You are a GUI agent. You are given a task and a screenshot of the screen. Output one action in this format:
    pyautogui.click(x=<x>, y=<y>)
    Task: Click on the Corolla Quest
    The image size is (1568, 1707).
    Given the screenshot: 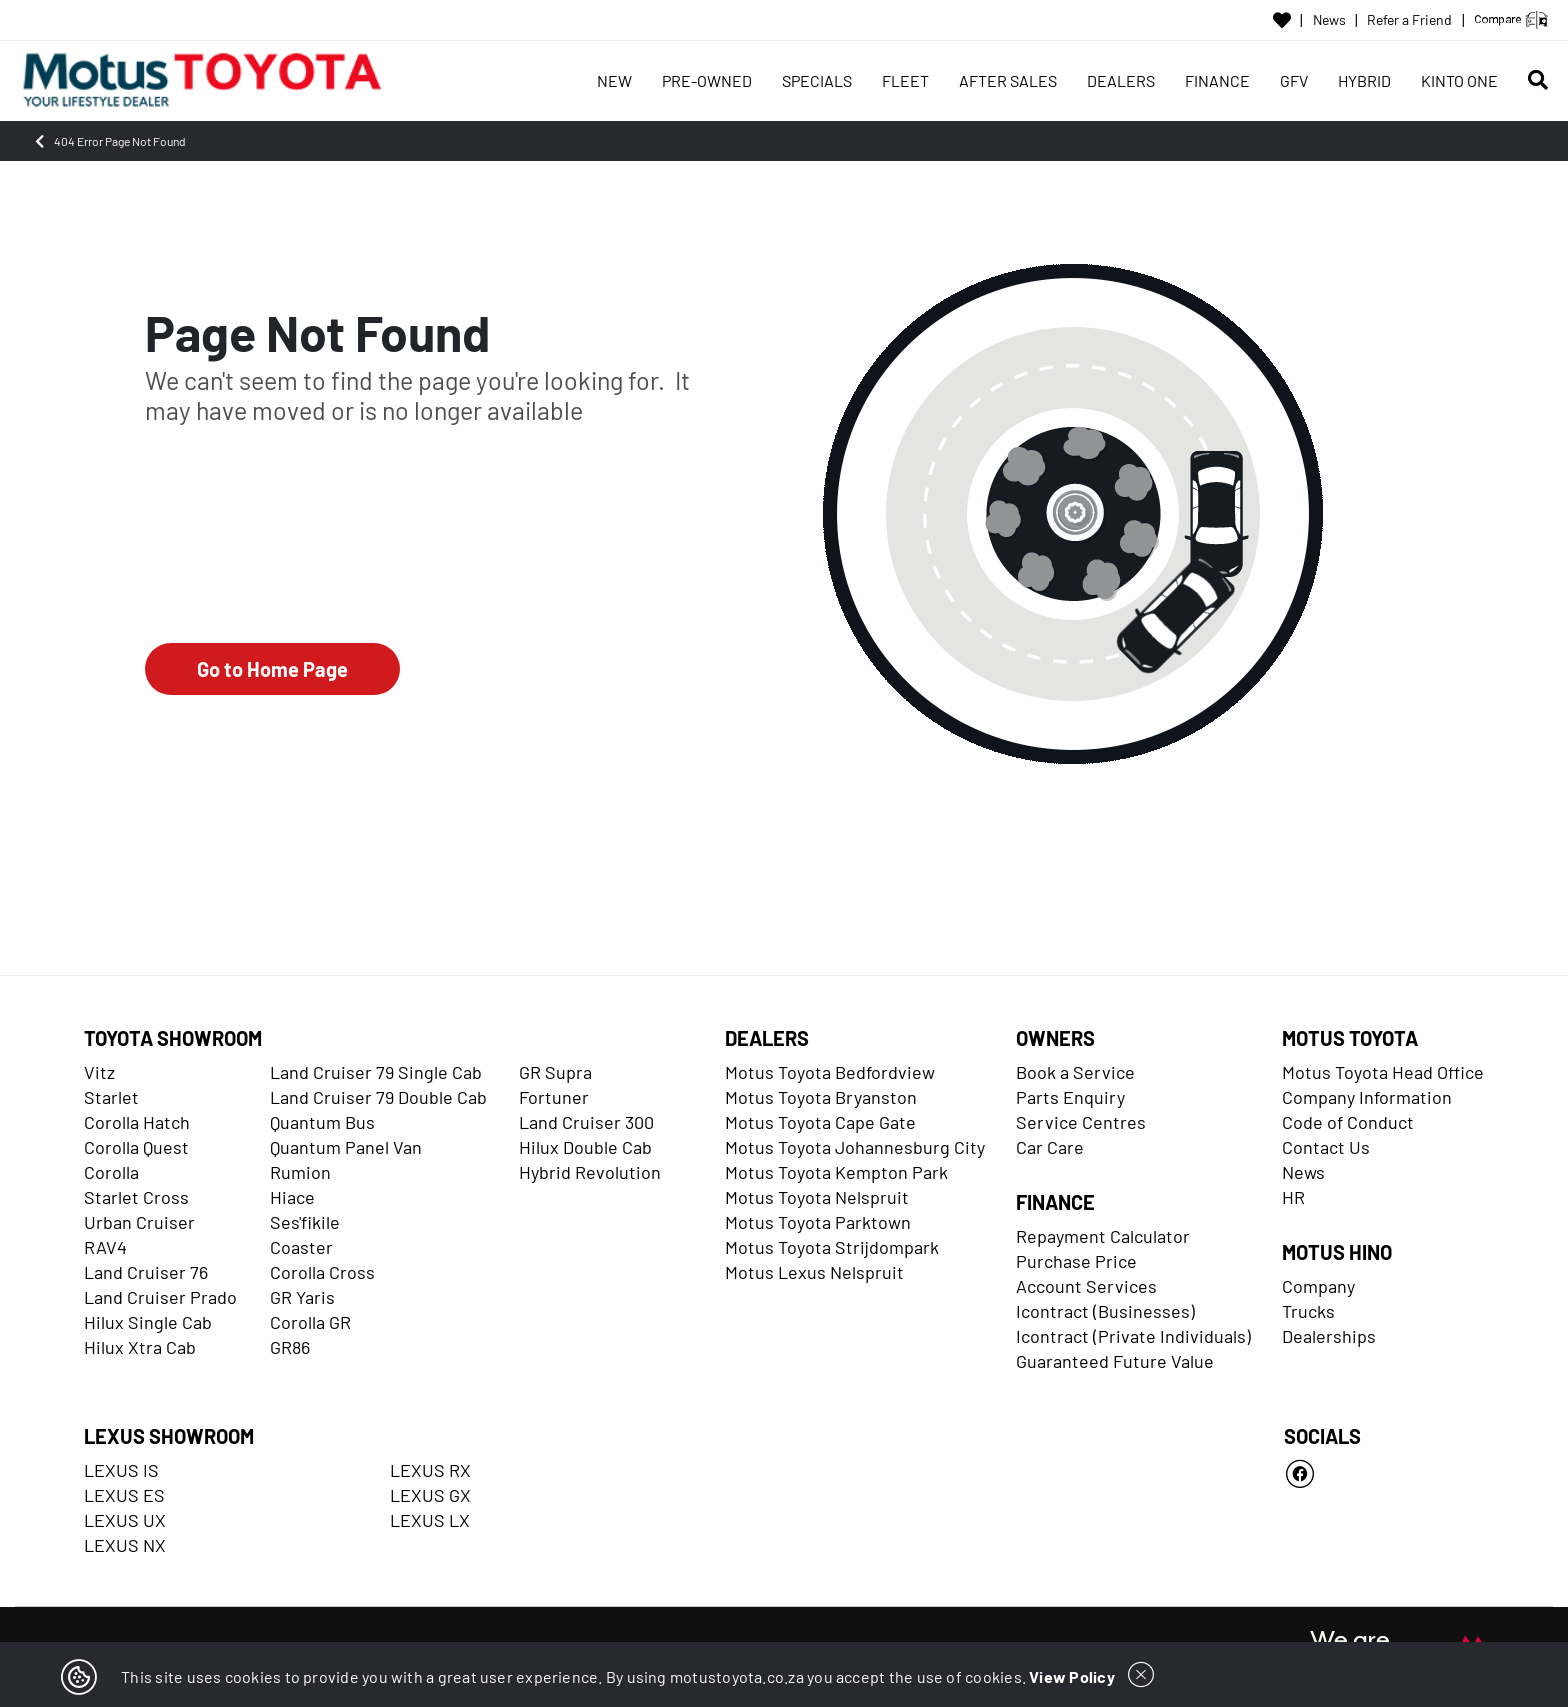 What is the action you would take?
    pyautogui.click(x=136, y=1147)
    